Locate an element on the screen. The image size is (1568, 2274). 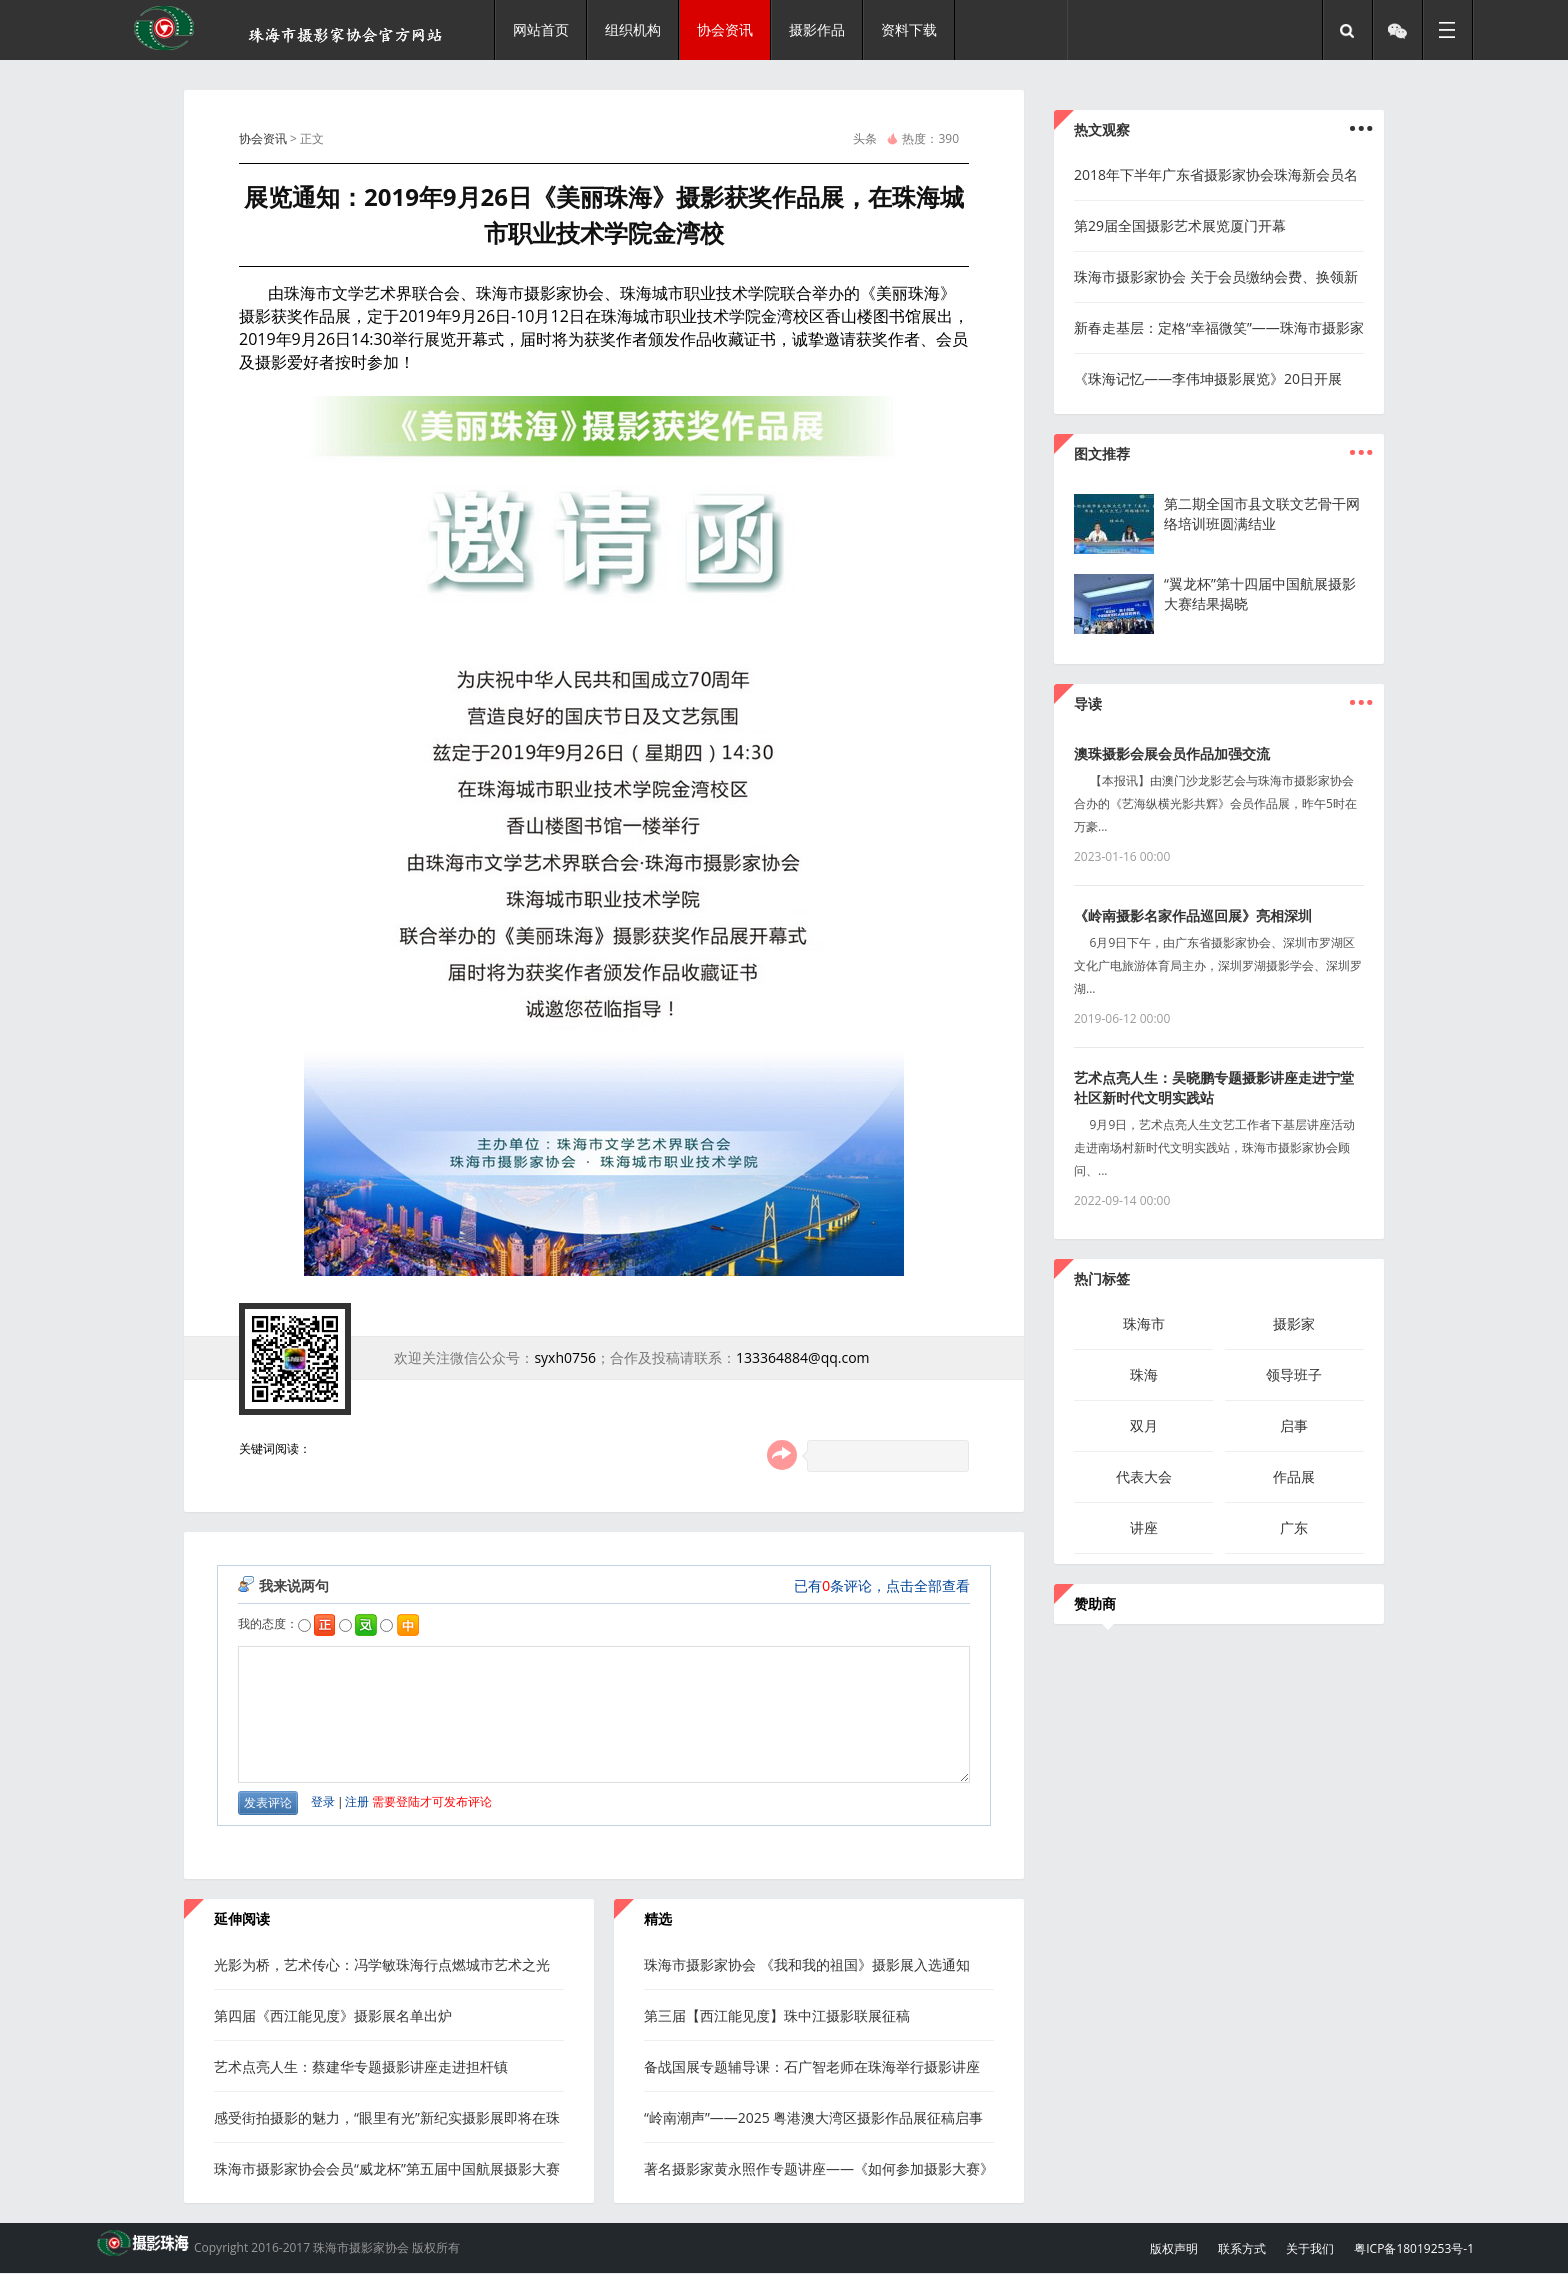
作品展 is located at coordinates (1294, 1476).